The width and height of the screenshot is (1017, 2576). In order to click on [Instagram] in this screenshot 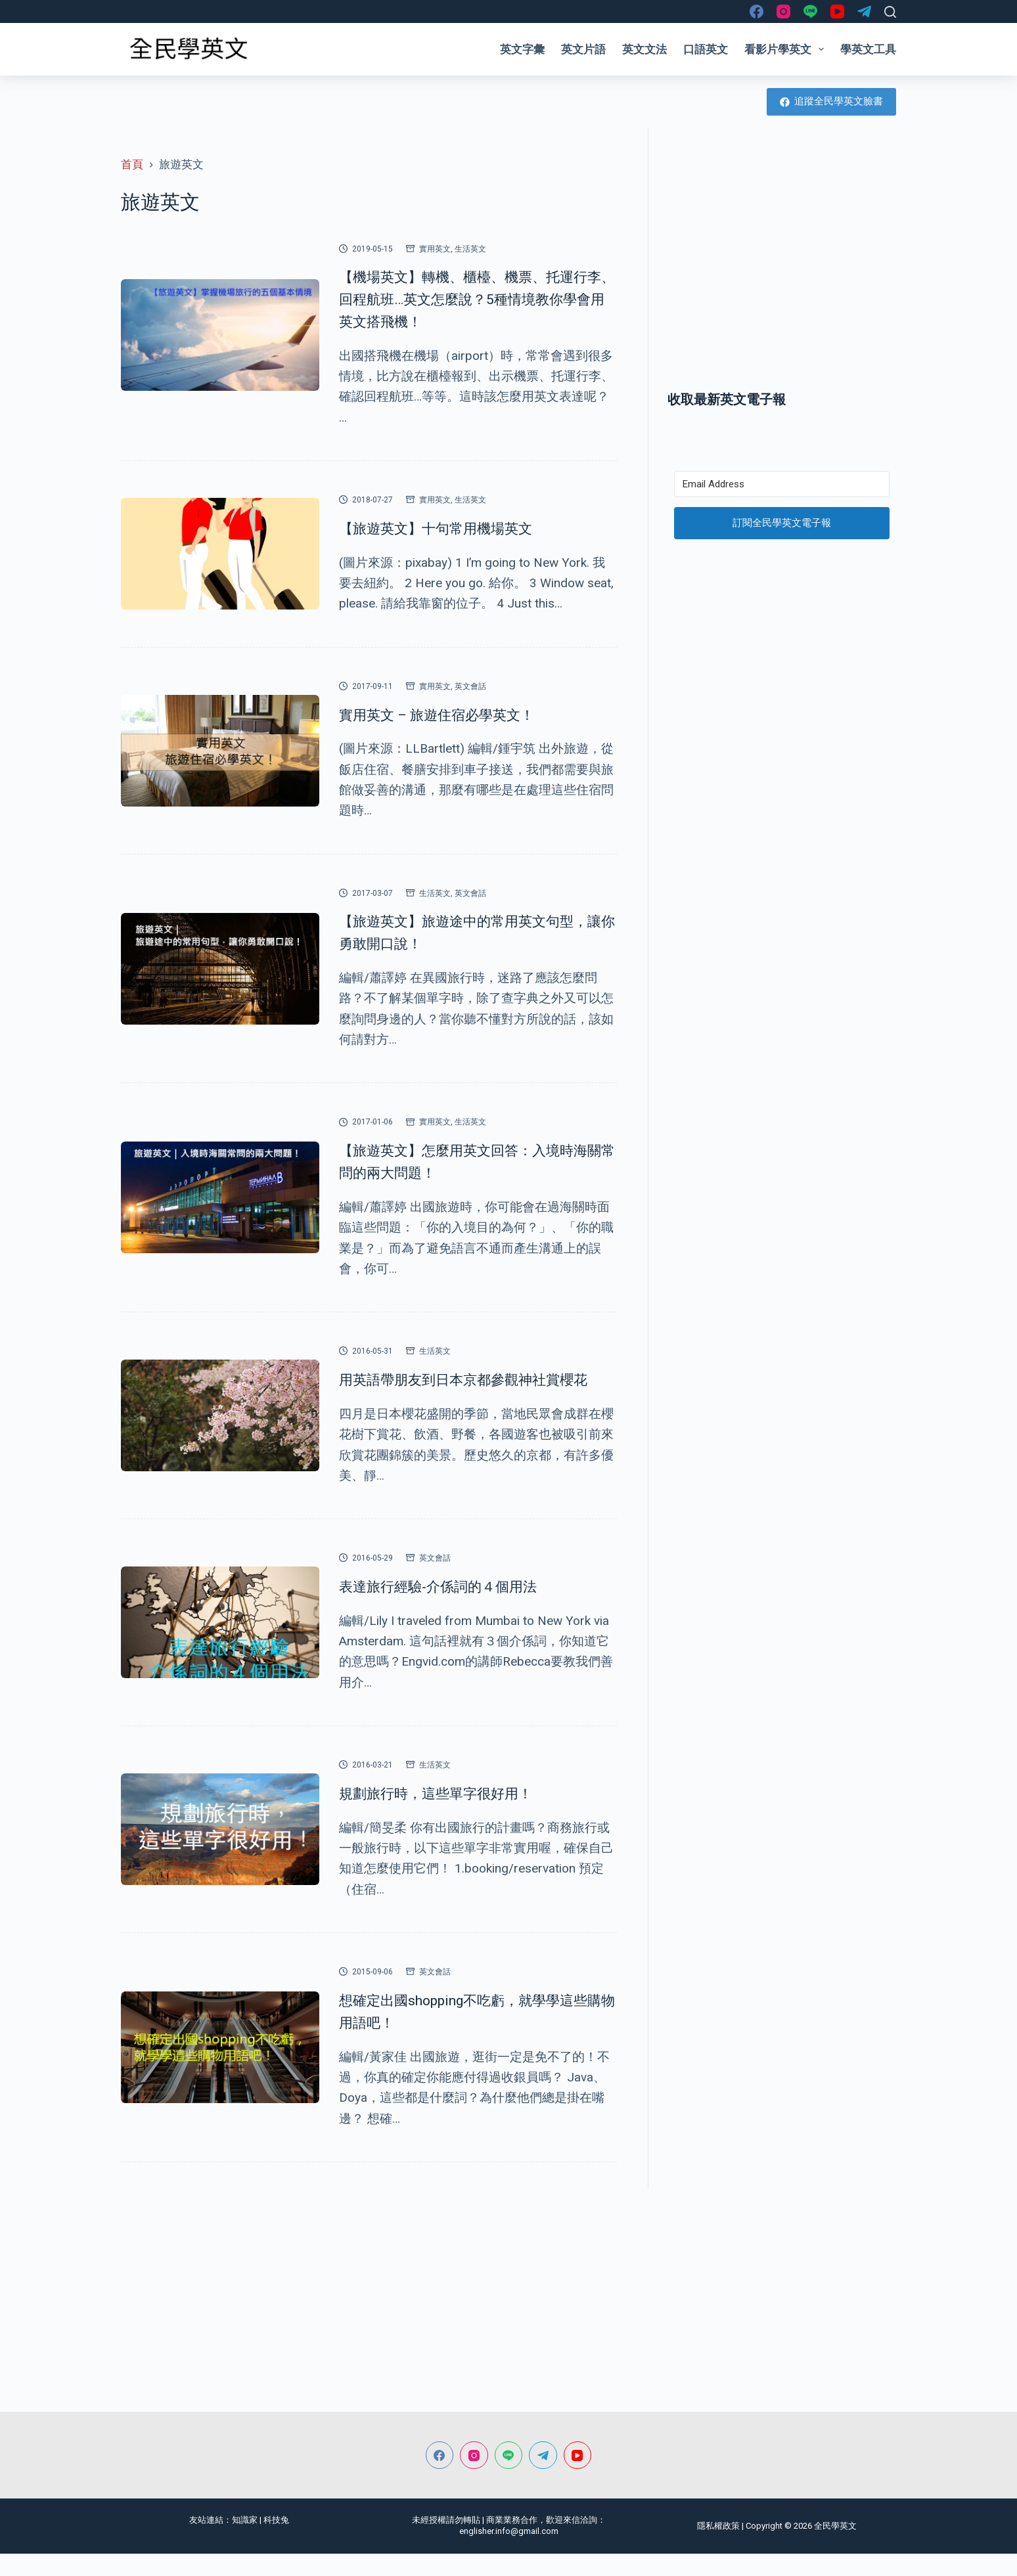, I will do `click(783, 11)`.